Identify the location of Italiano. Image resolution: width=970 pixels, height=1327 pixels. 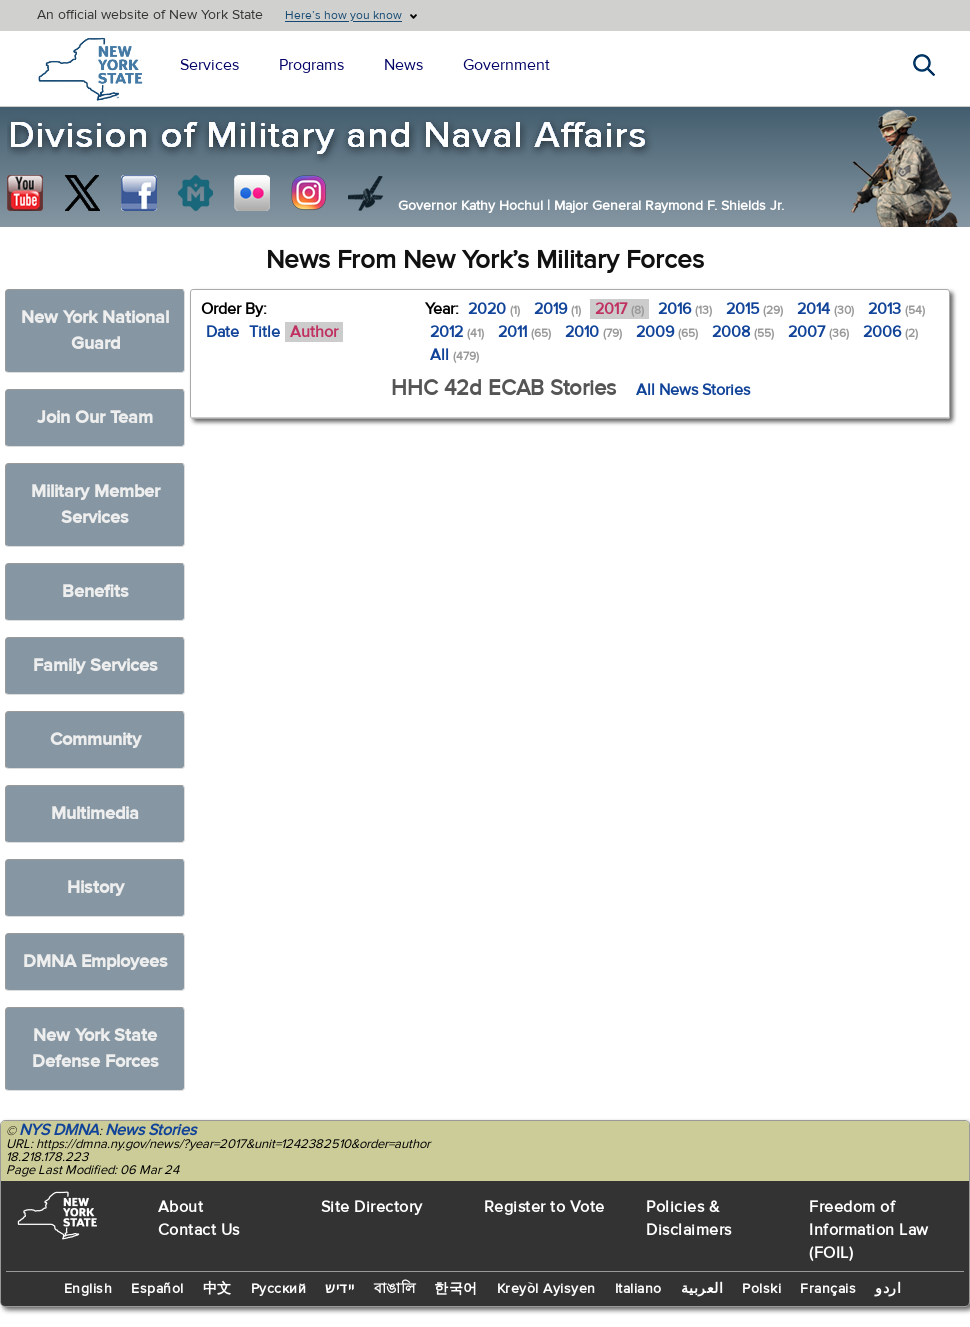
(638, 1289).